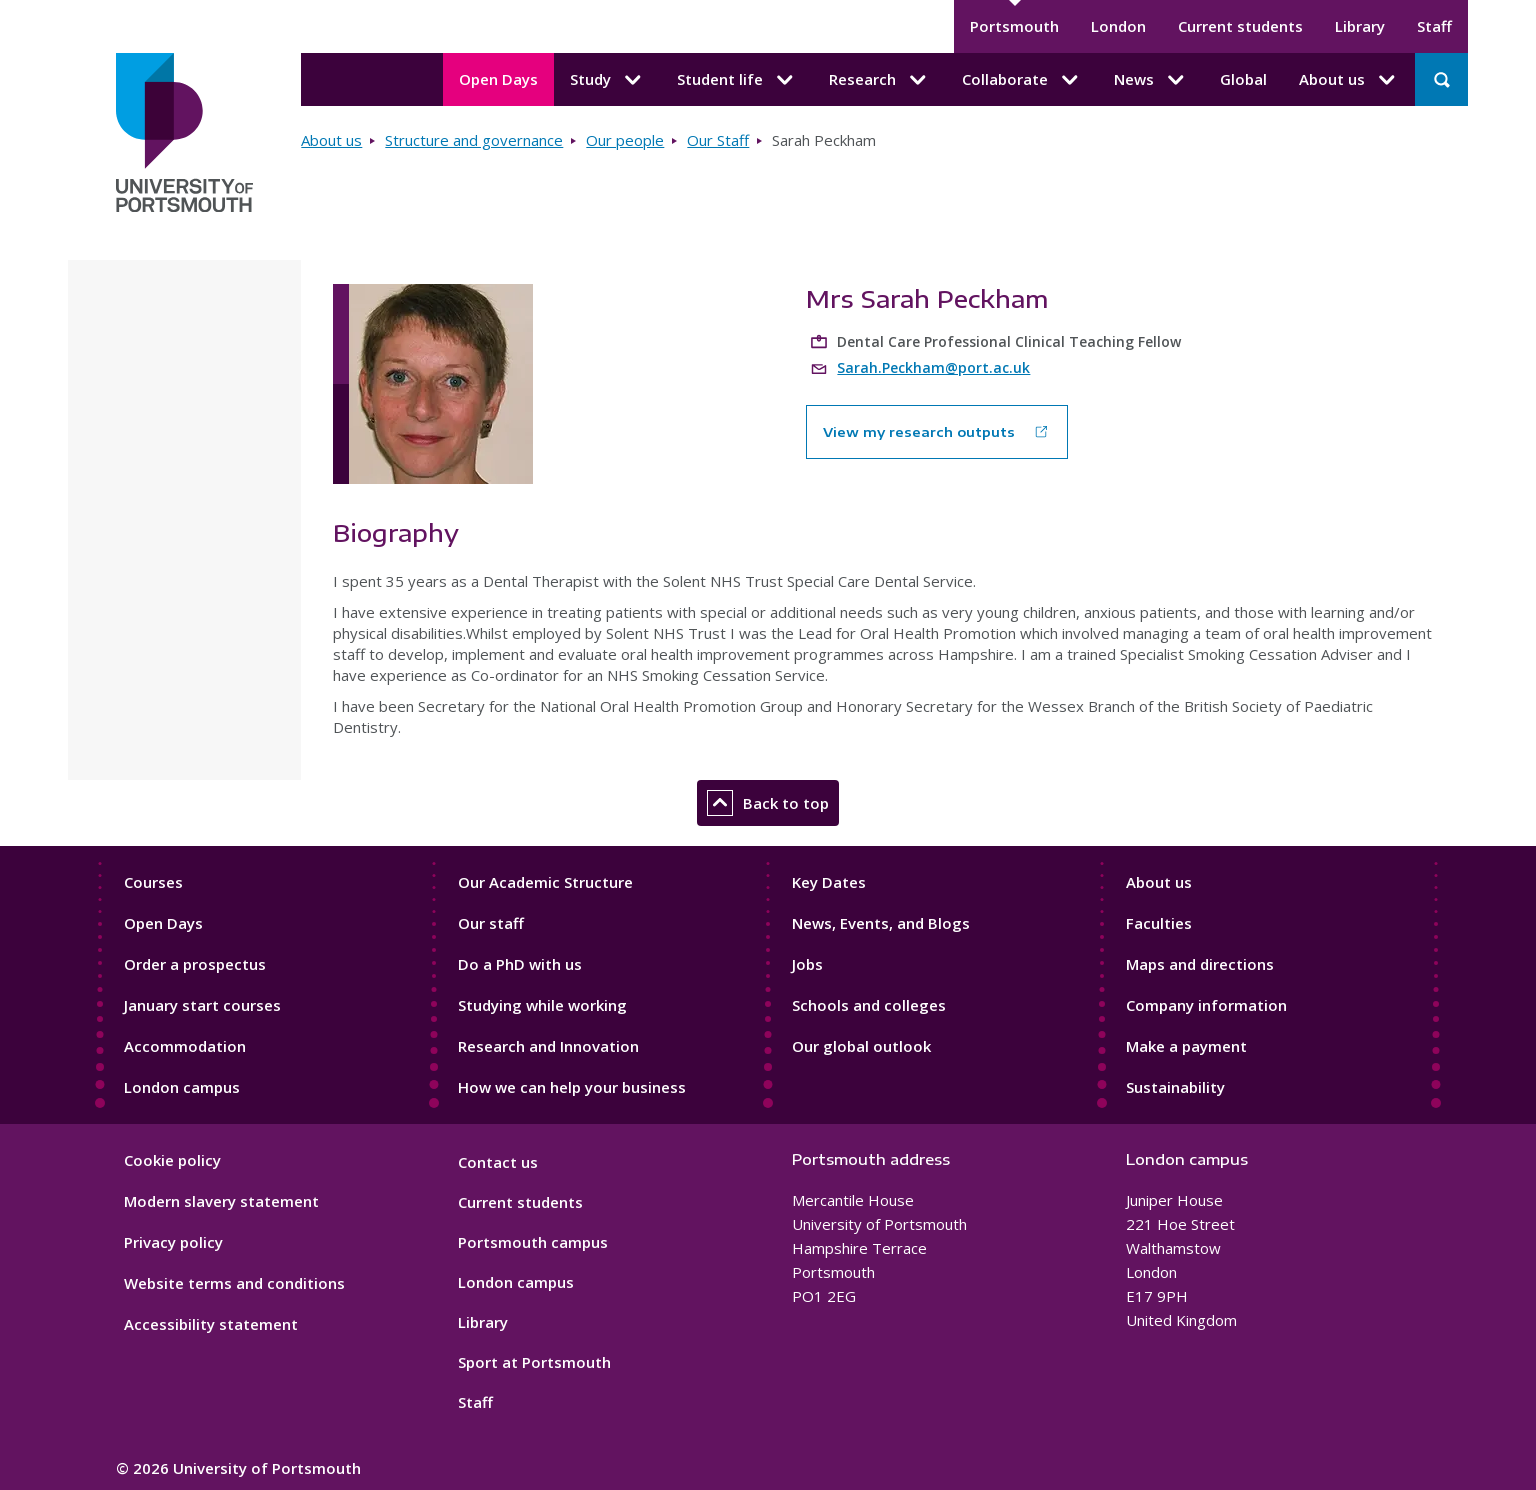 Image resolution: width=1536 pixels, height=1490 pixels. What do you see at coordinates (1151, 80) in the screenshot?
I see `News [News submenu]` at bounding box center [1151, 80].